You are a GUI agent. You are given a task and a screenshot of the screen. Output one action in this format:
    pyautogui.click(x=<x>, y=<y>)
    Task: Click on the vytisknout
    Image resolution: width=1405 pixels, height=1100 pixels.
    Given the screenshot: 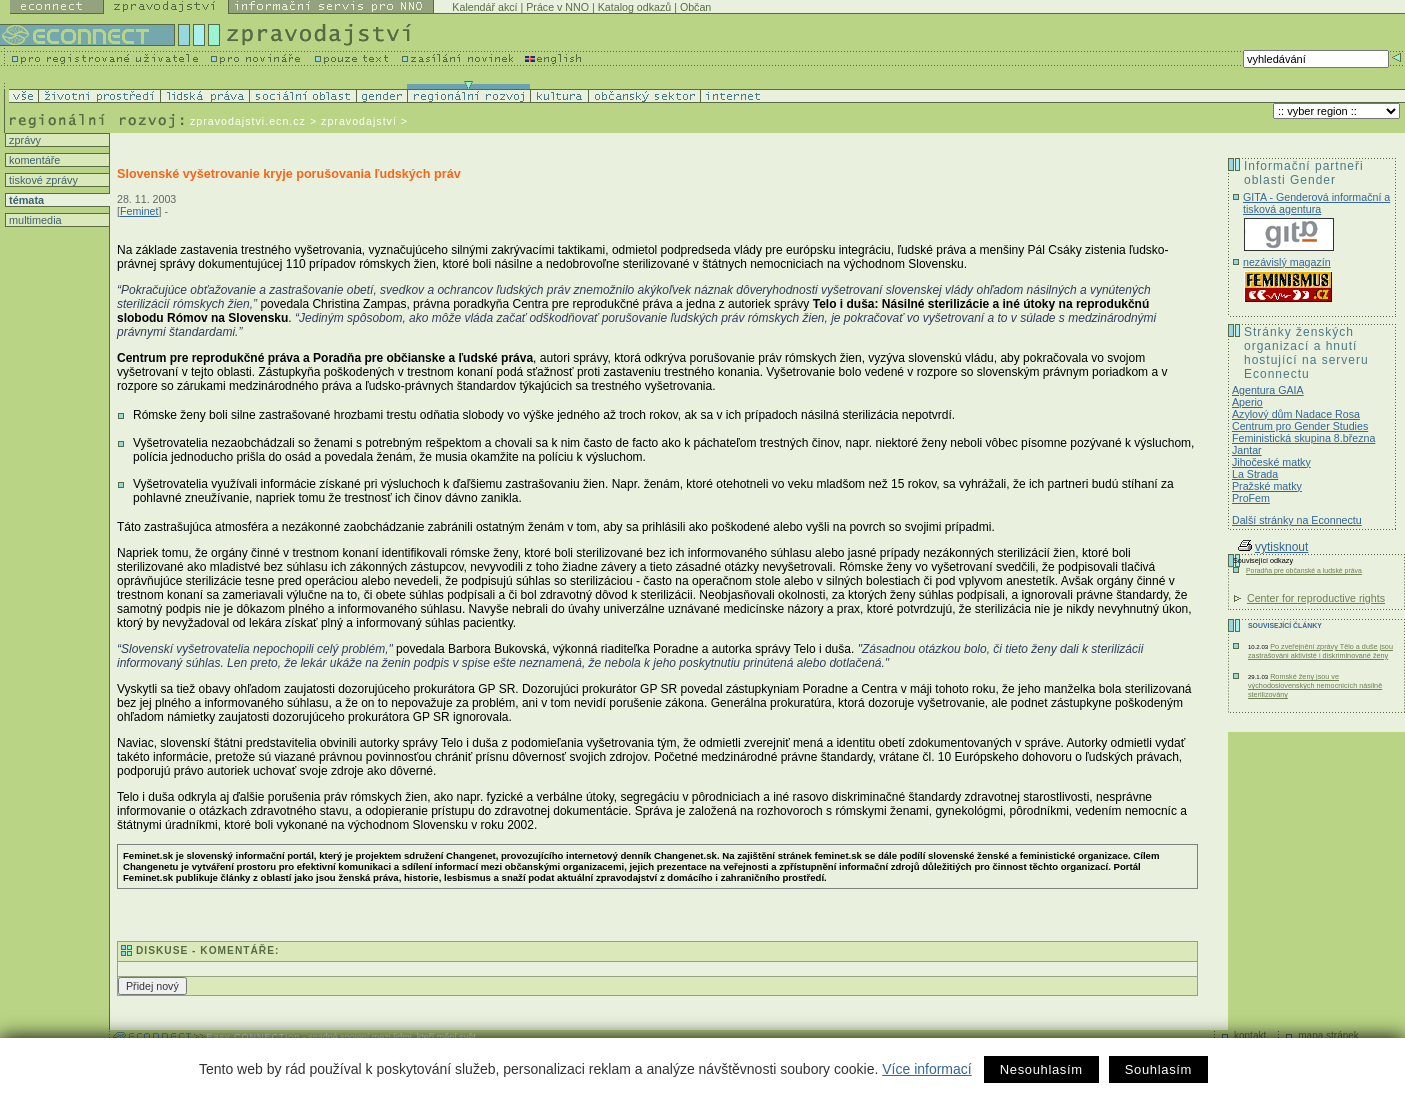 What is the action you would take?
    pyautogui.click(x=1273, y=547)
    